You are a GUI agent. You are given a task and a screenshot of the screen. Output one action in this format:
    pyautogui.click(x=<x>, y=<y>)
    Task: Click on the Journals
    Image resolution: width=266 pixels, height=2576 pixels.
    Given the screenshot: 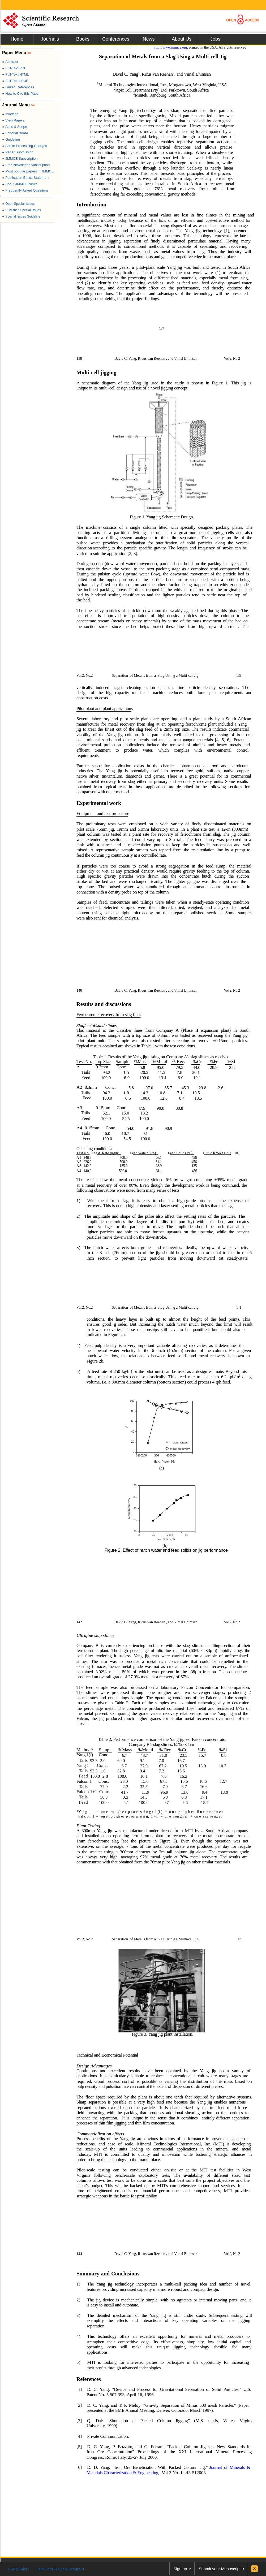 What is the action you would take?
    pyautogui.click(x=50, y=39)
    